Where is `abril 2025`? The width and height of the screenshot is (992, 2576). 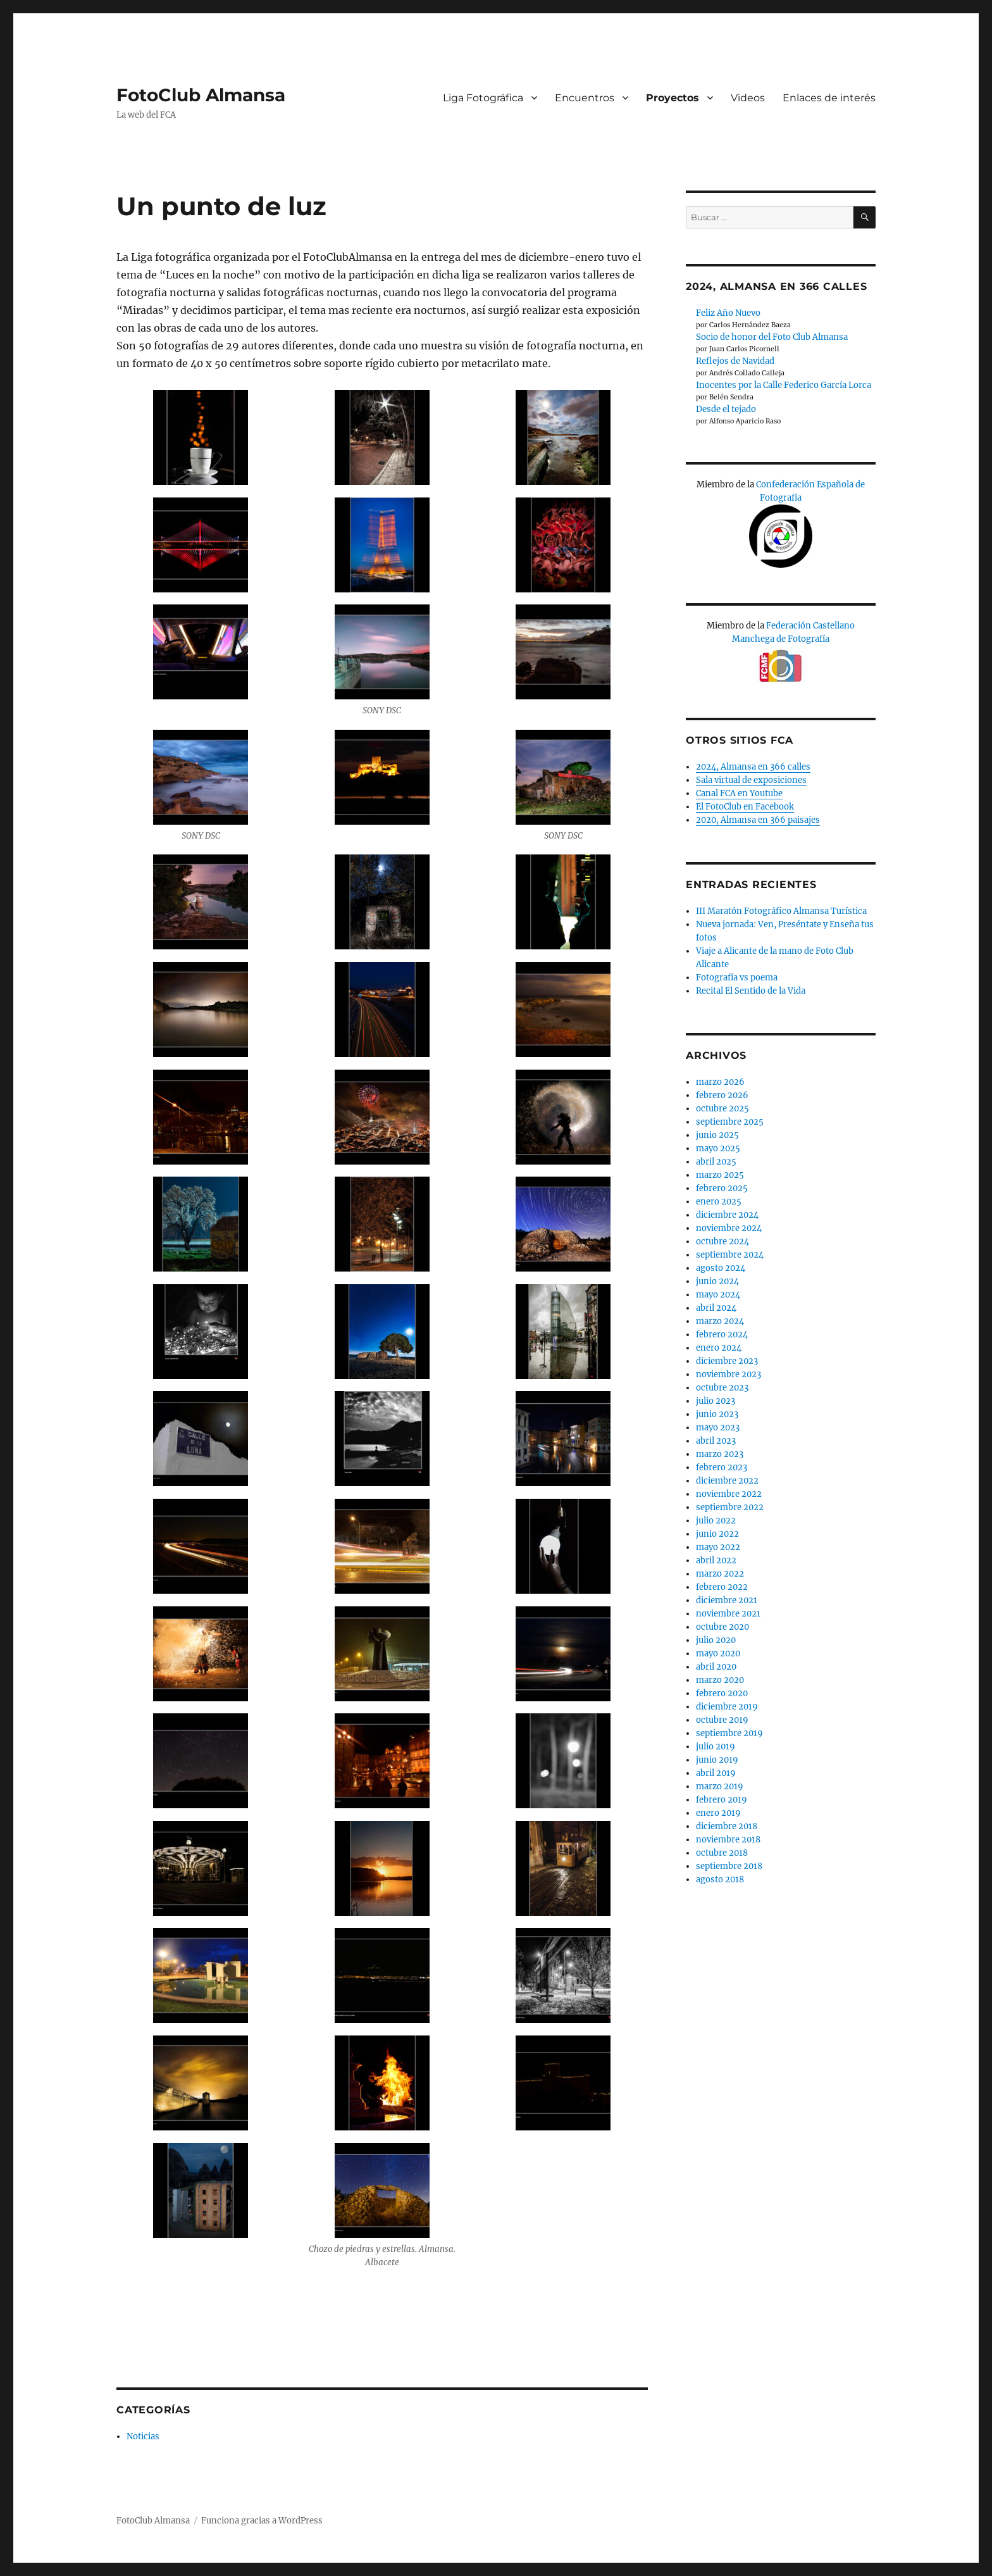 abril 2025 is located at coordinates (716, 1161).